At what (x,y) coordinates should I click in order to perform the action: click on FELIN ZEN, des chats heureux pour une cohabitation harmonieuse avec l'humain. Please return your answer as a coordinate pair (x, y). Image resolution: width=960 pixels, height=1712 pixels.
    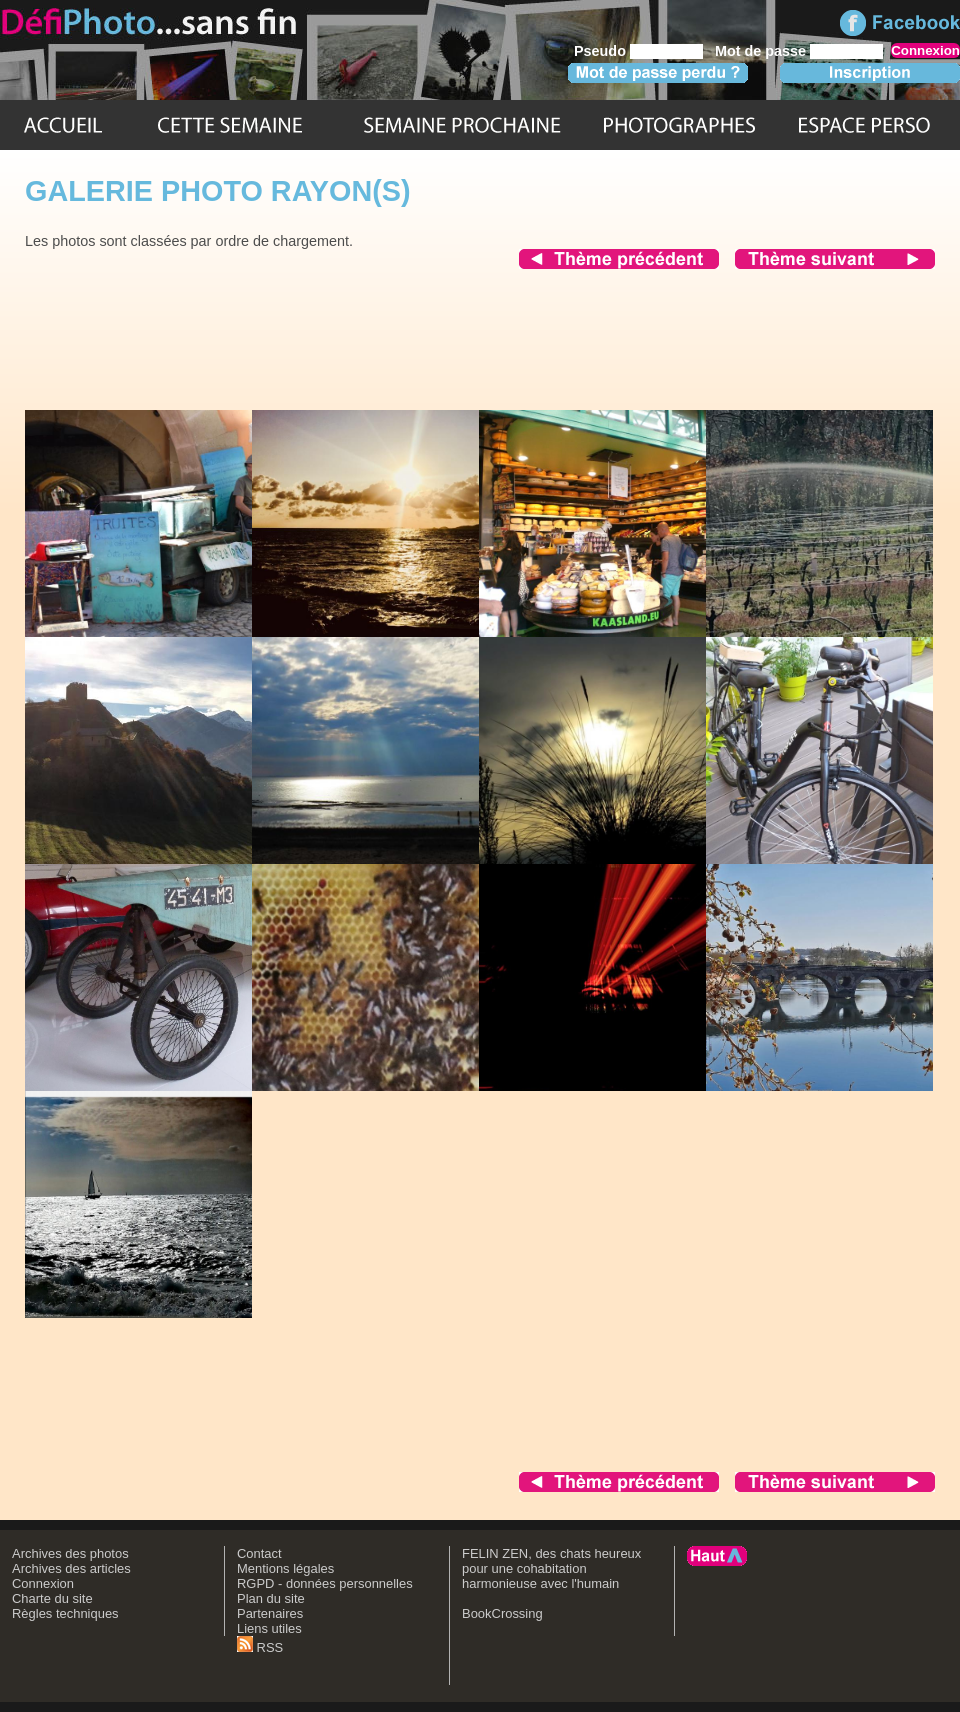
    Looking at the image, I should click on (551, 1568).